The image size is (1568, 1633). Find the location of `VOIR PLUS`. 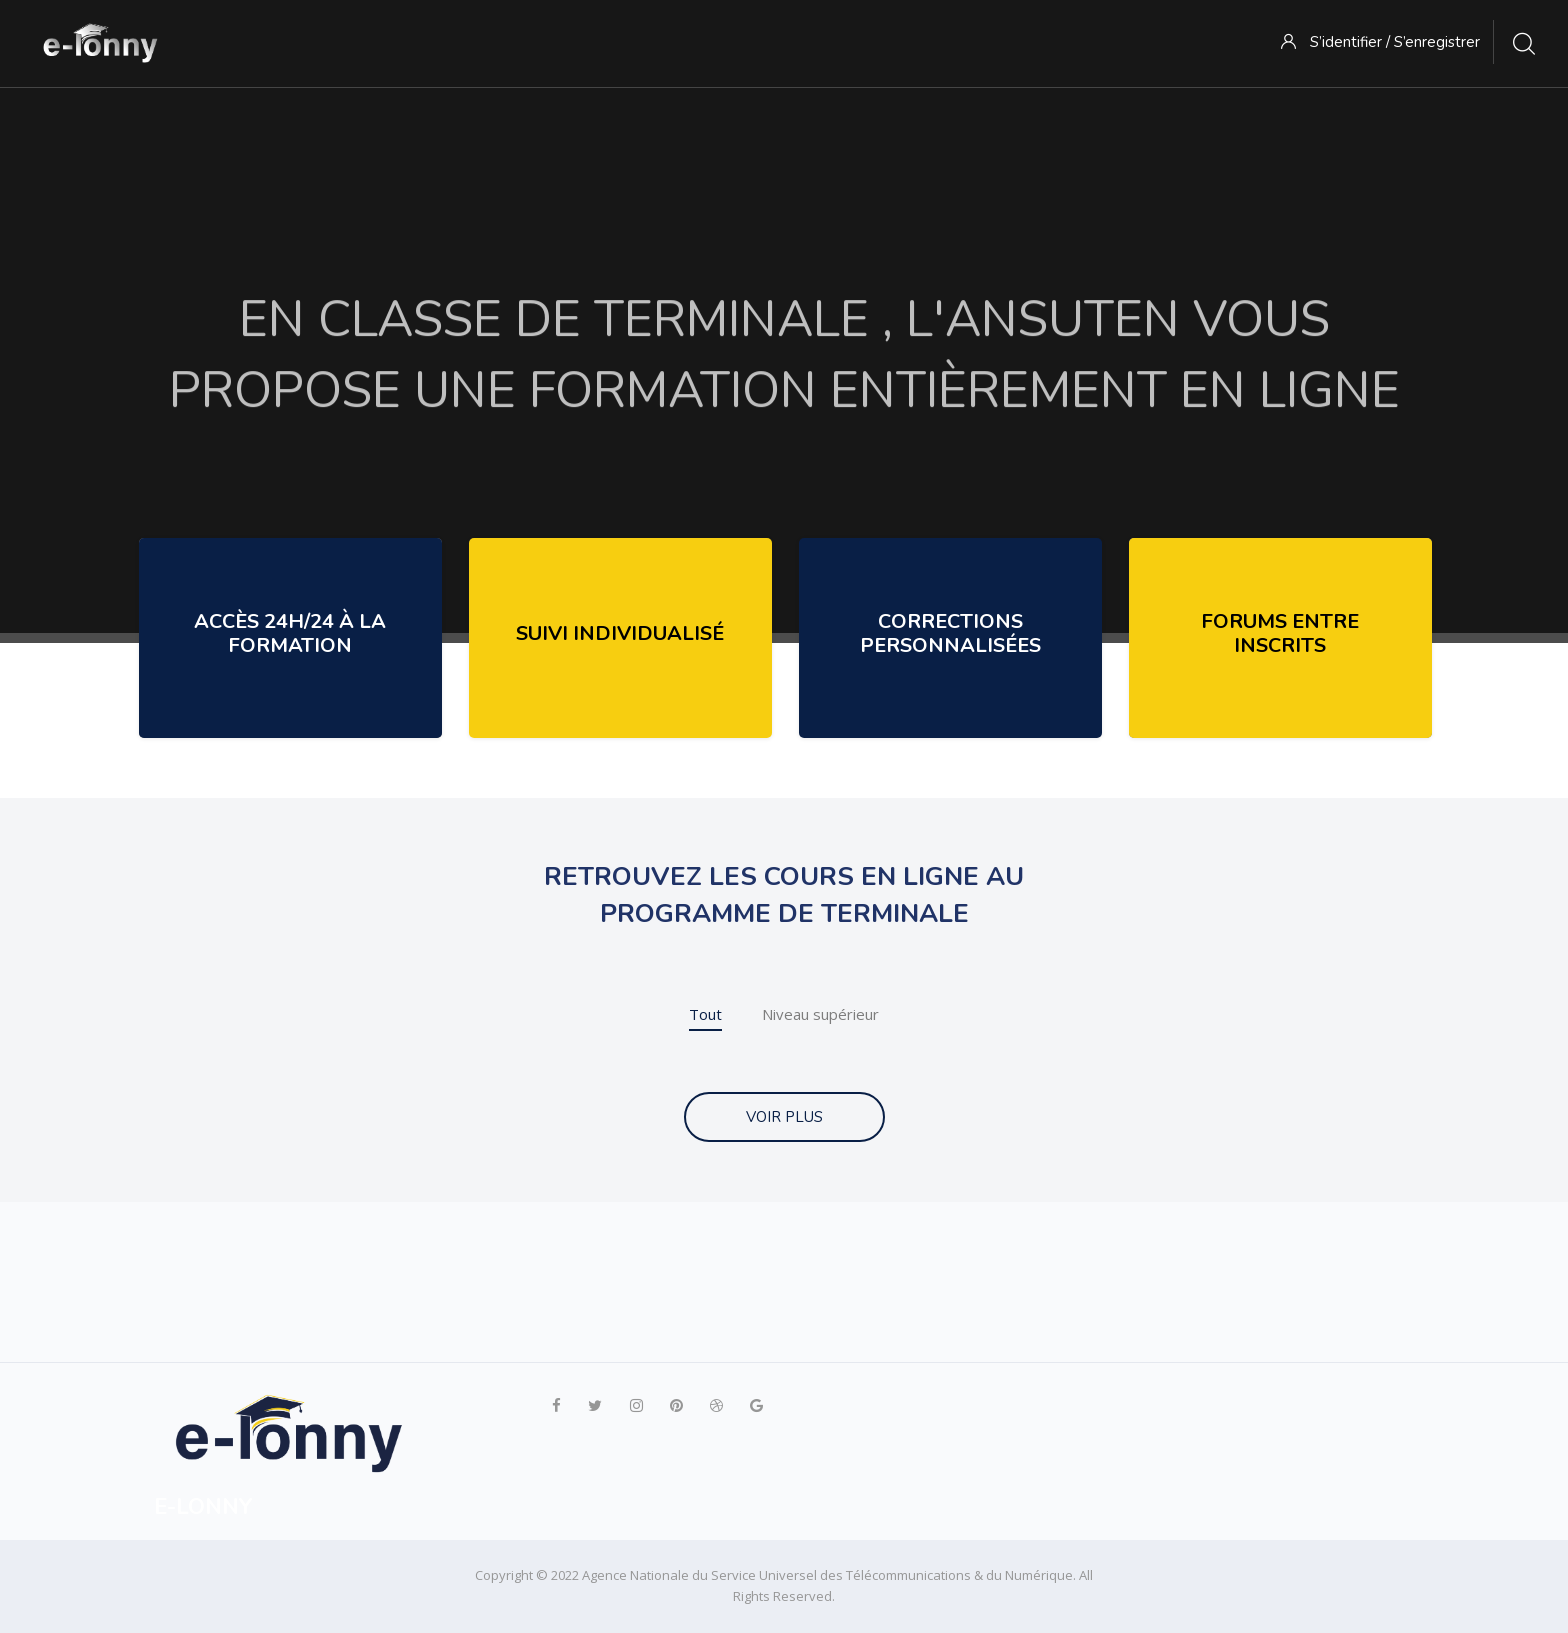

VOIR PLUS is located at coordinates (784, 1117).